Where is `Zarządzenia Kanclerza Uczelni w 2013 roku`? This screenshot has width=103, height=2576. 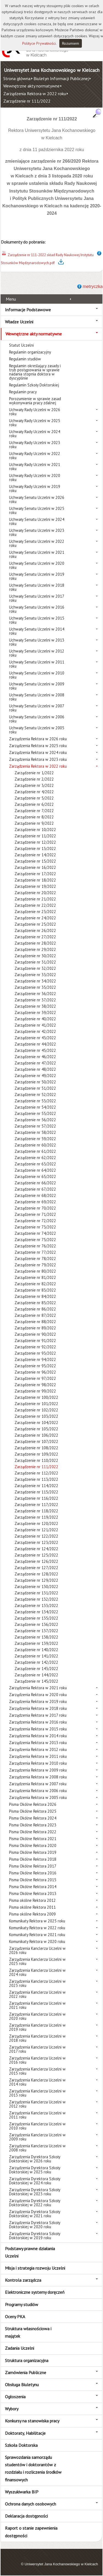 Zarządzenia Kanclerza Uczelni w 2013 roku is located at coordinates (37, 2093).